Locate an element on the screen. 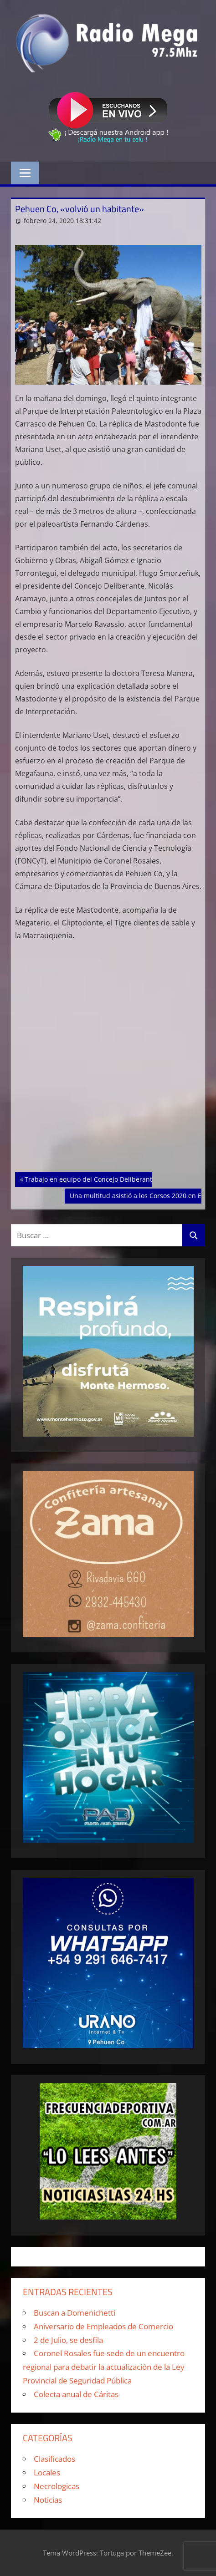  Colecta anual de Cáritas is located at coordinates (76, 2394).